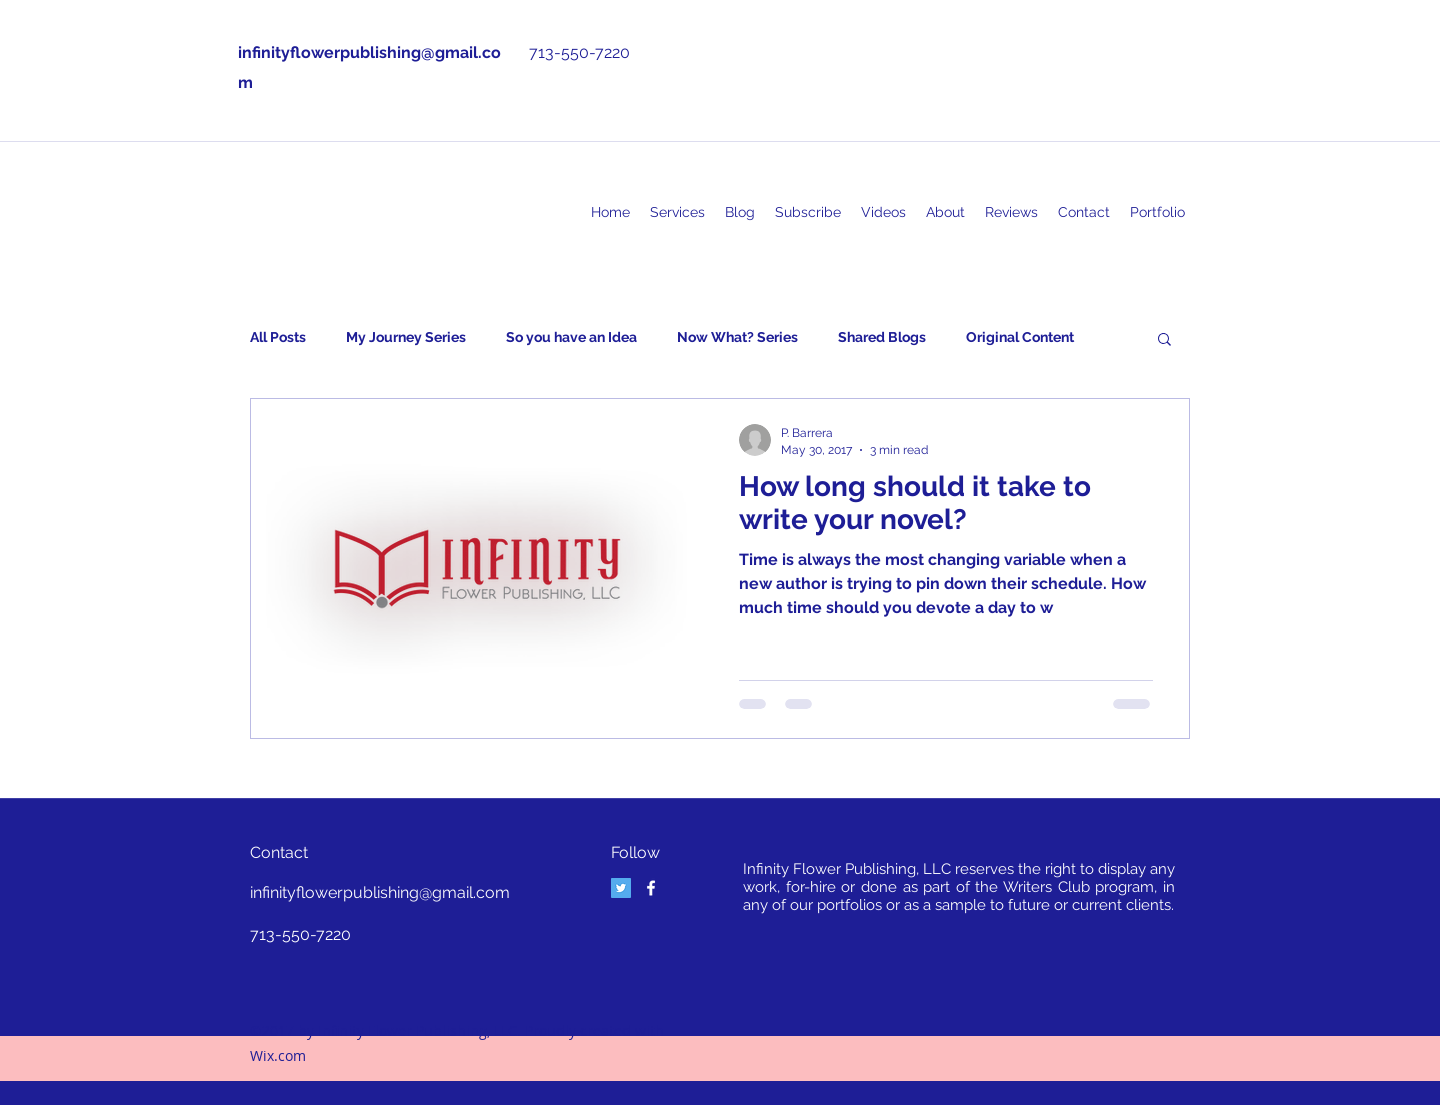 This screenshot has width=1440, height=1105. Describe the element at coordinates (651, 888) in the screenshot. I see `[facebook]` at that location.